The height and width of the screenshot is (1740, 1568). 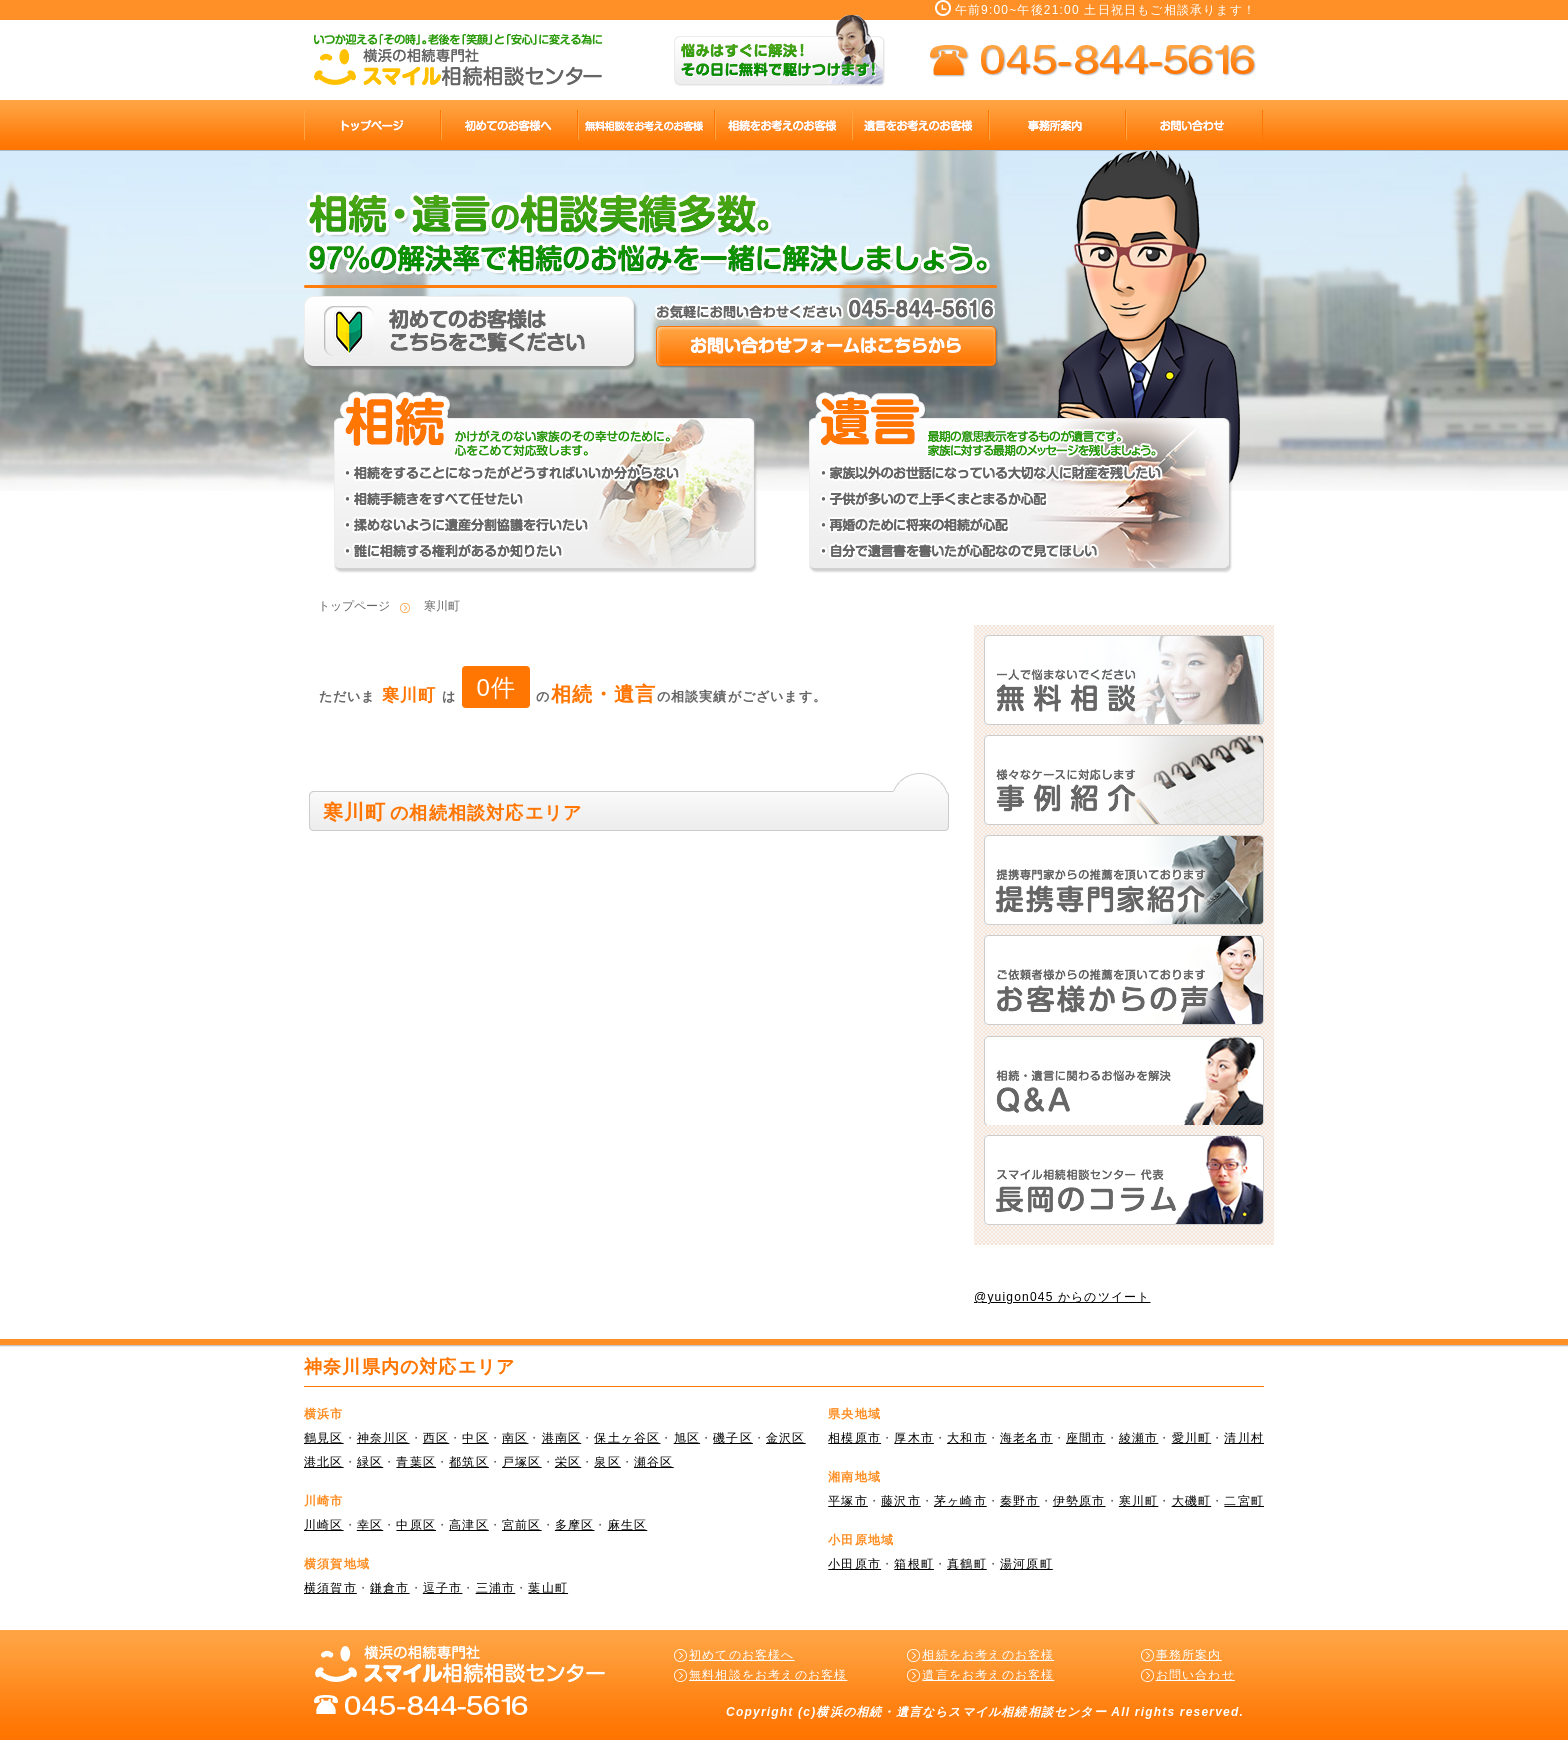 I want to click on 逗子市, so click(x=443, y=1588).